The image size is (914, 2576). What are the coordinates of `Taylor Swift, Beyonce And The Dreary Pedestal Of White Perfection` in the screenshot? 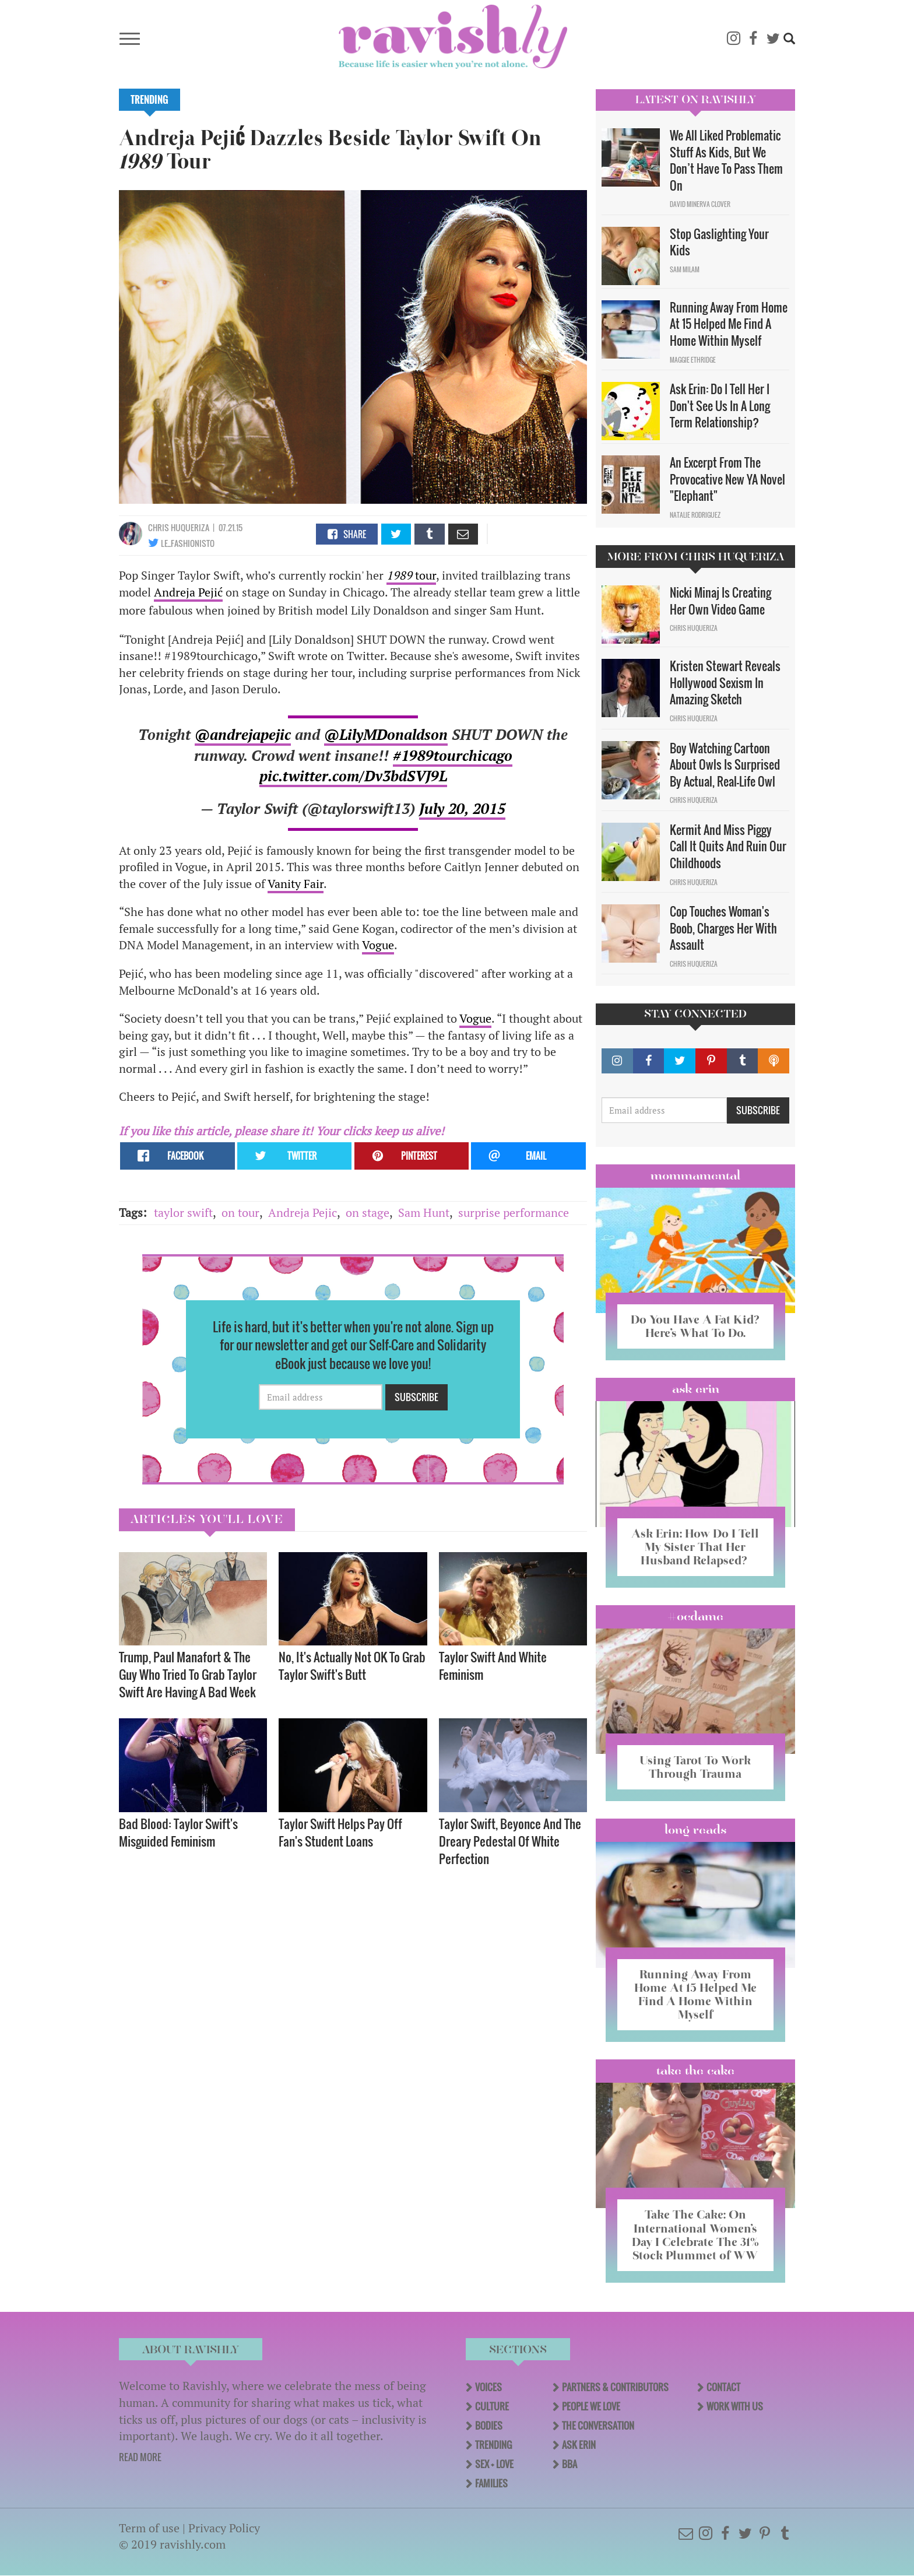 It's located at (510, 1841).